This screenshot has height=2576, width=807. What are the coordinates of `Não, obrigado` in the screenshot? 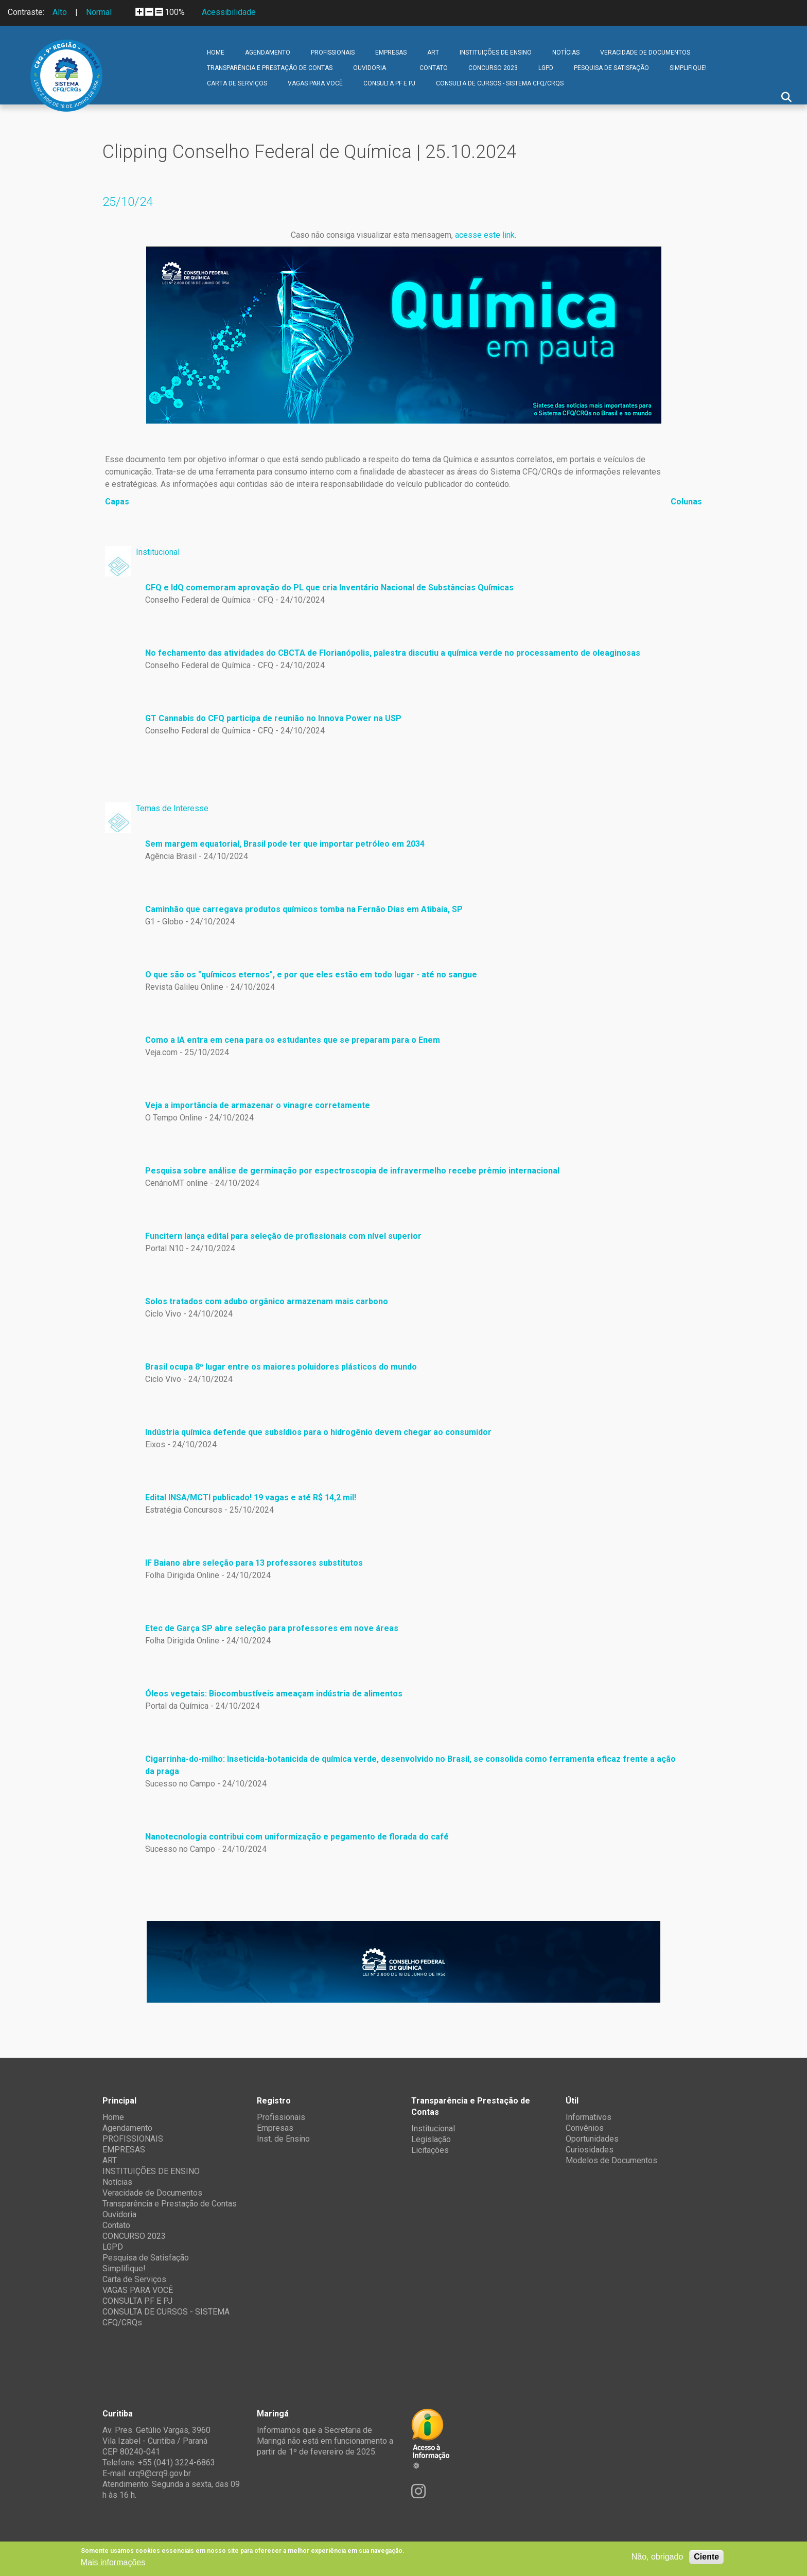 It's located at (657, 2556).